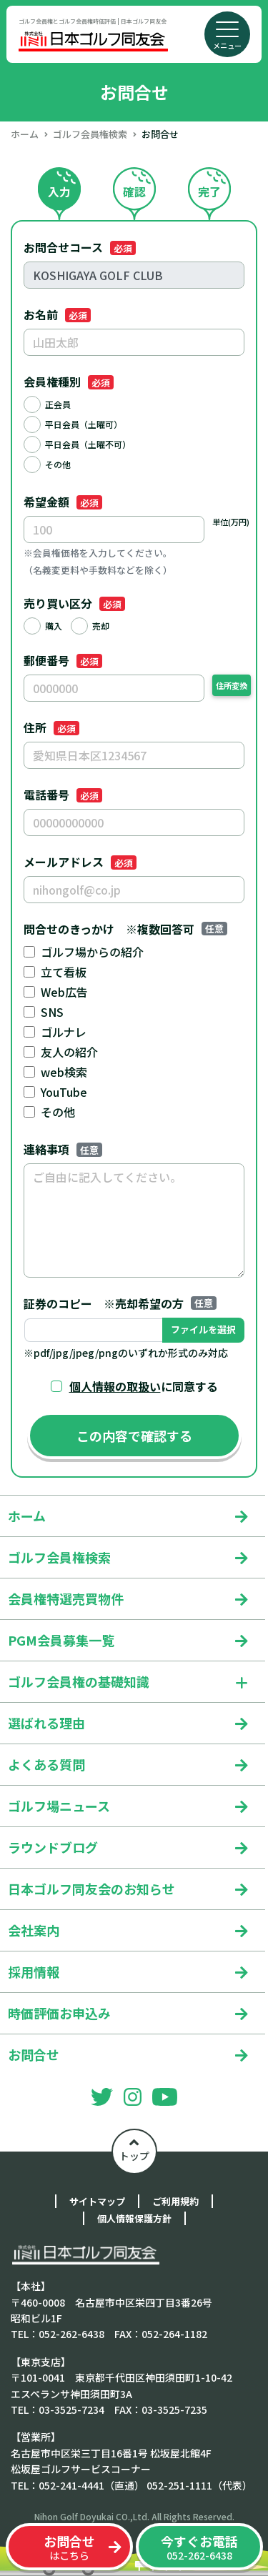 Image resolution: width=268 pixels, height=2576 pixels. Describe the element at coordinates (69, 2547) in the screenshot. I see `はこちら` at that location.